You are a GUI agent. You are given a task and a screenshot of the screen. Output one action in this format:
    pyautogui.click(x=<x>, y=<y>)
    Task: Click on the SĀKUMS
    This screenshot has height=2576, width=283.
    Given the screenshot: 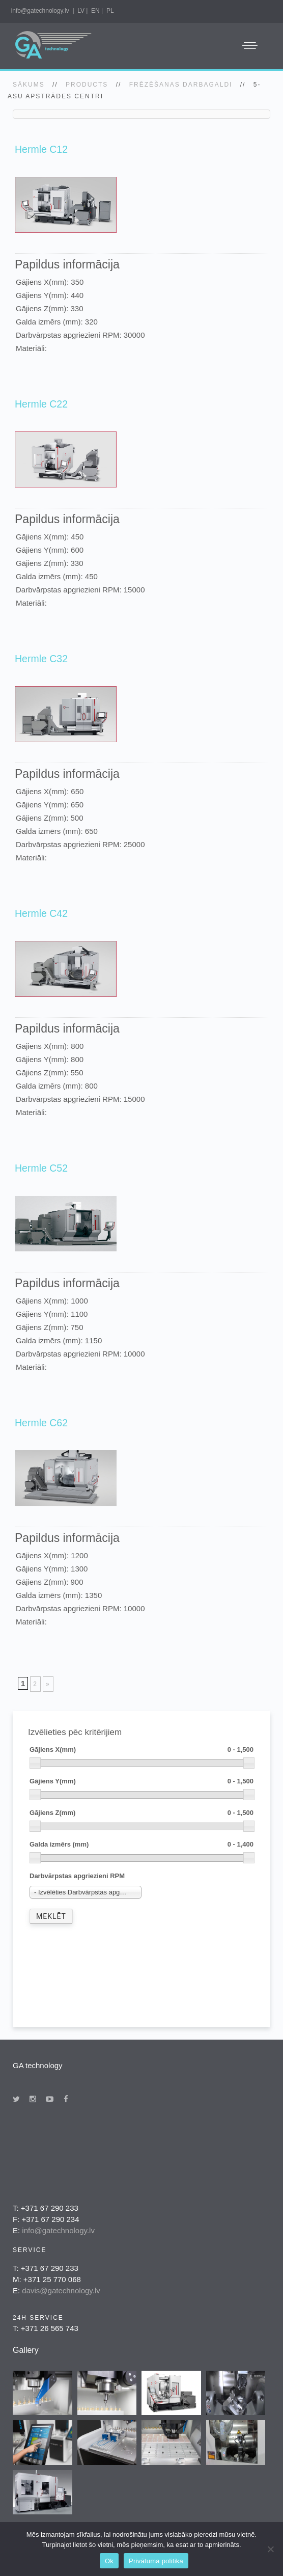 What is the action you would take?
    pyautogui.click(x=29, y=84)
    